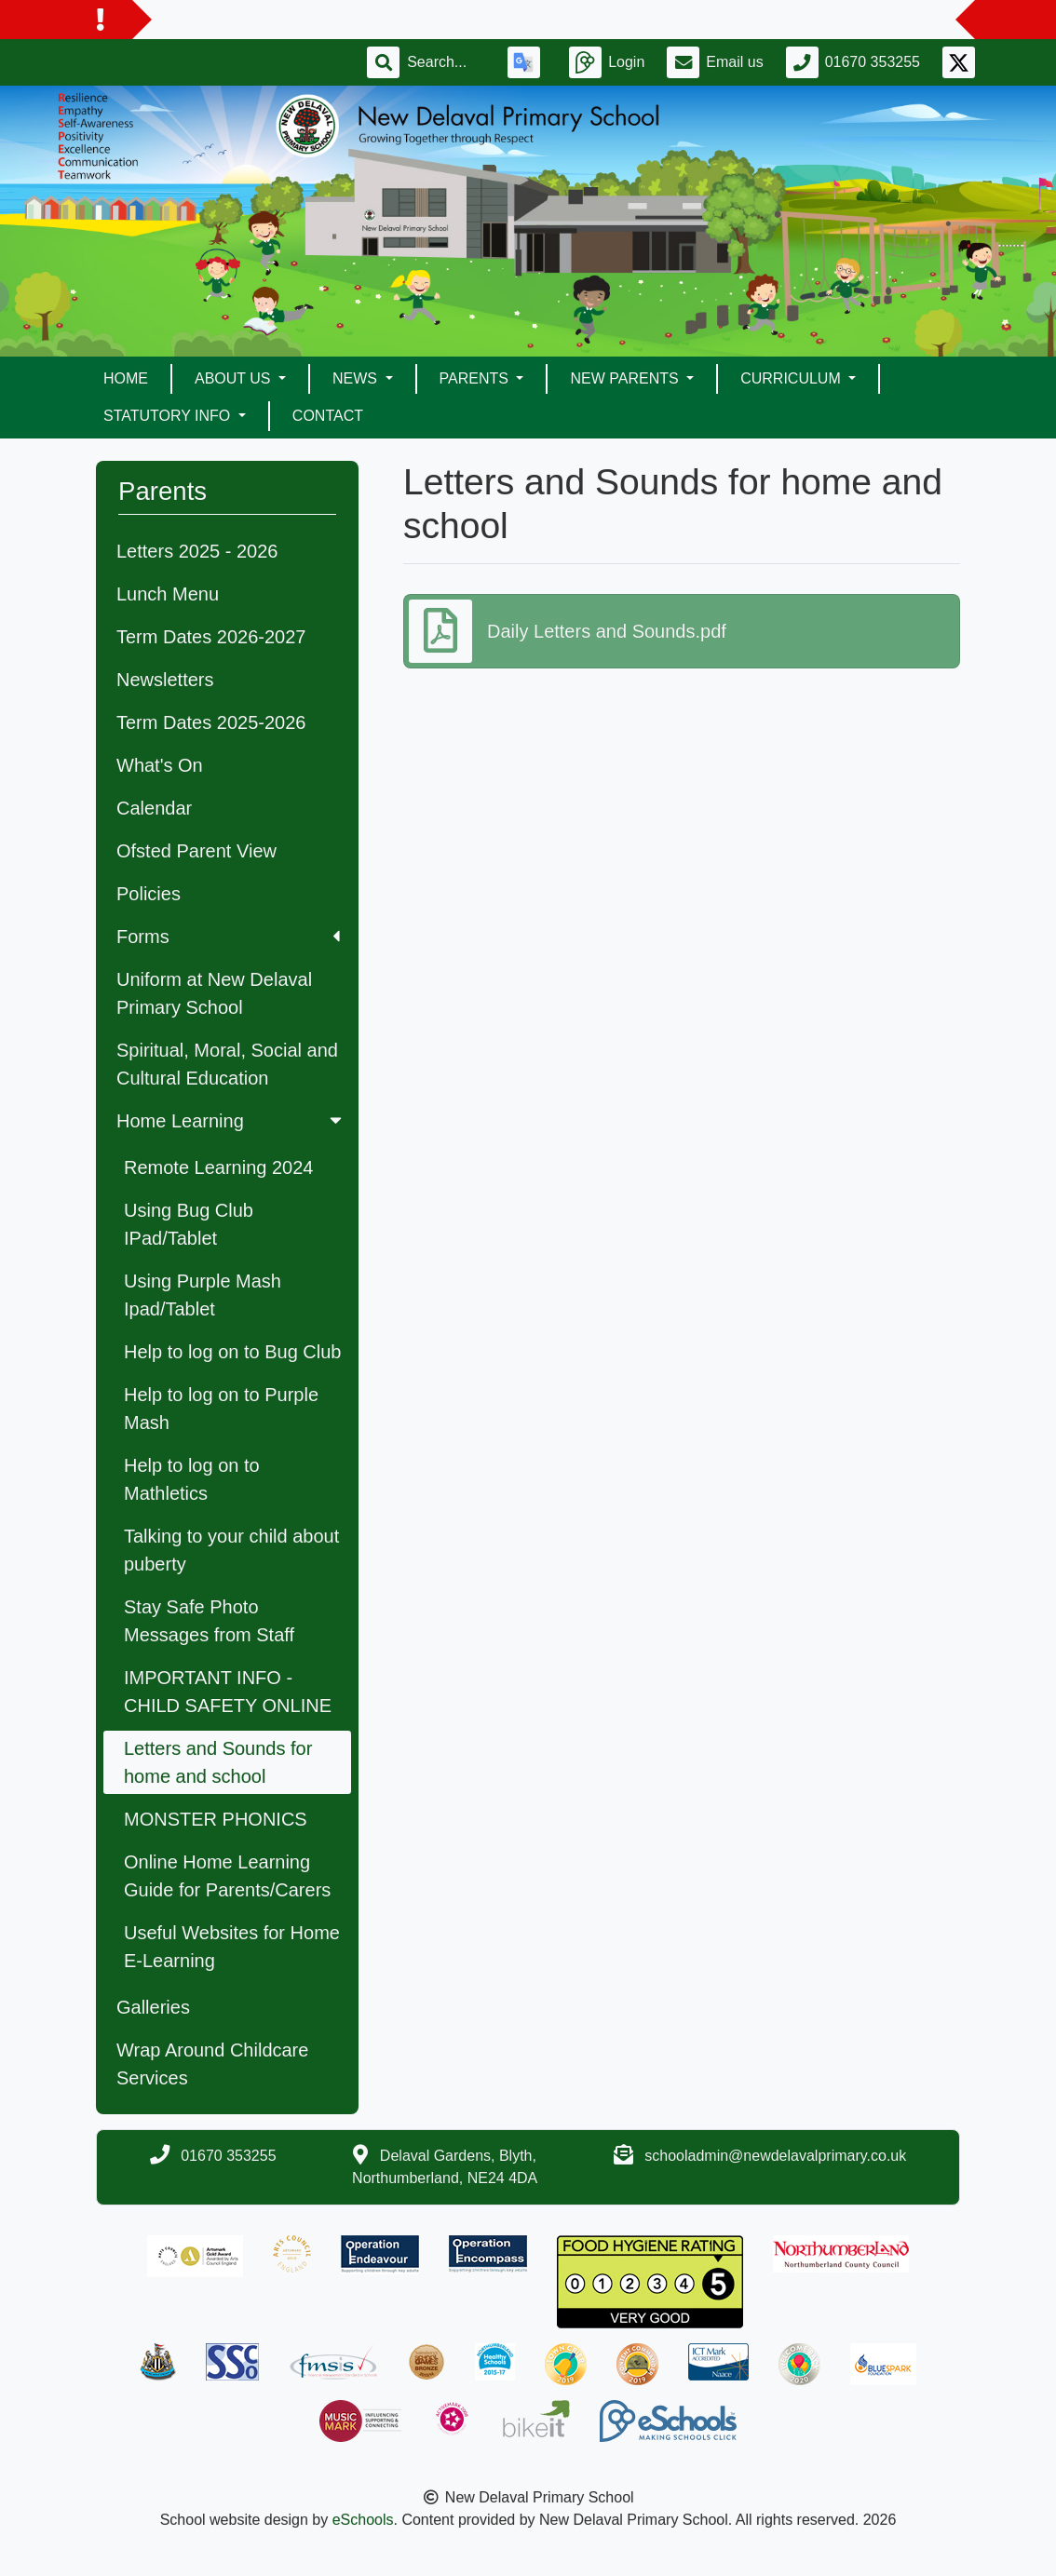 The image size is (1056, 2576). Describe the element at coordinates (197, 551) in the screenshot. I see `Letters 2025 - 2026` at that location.